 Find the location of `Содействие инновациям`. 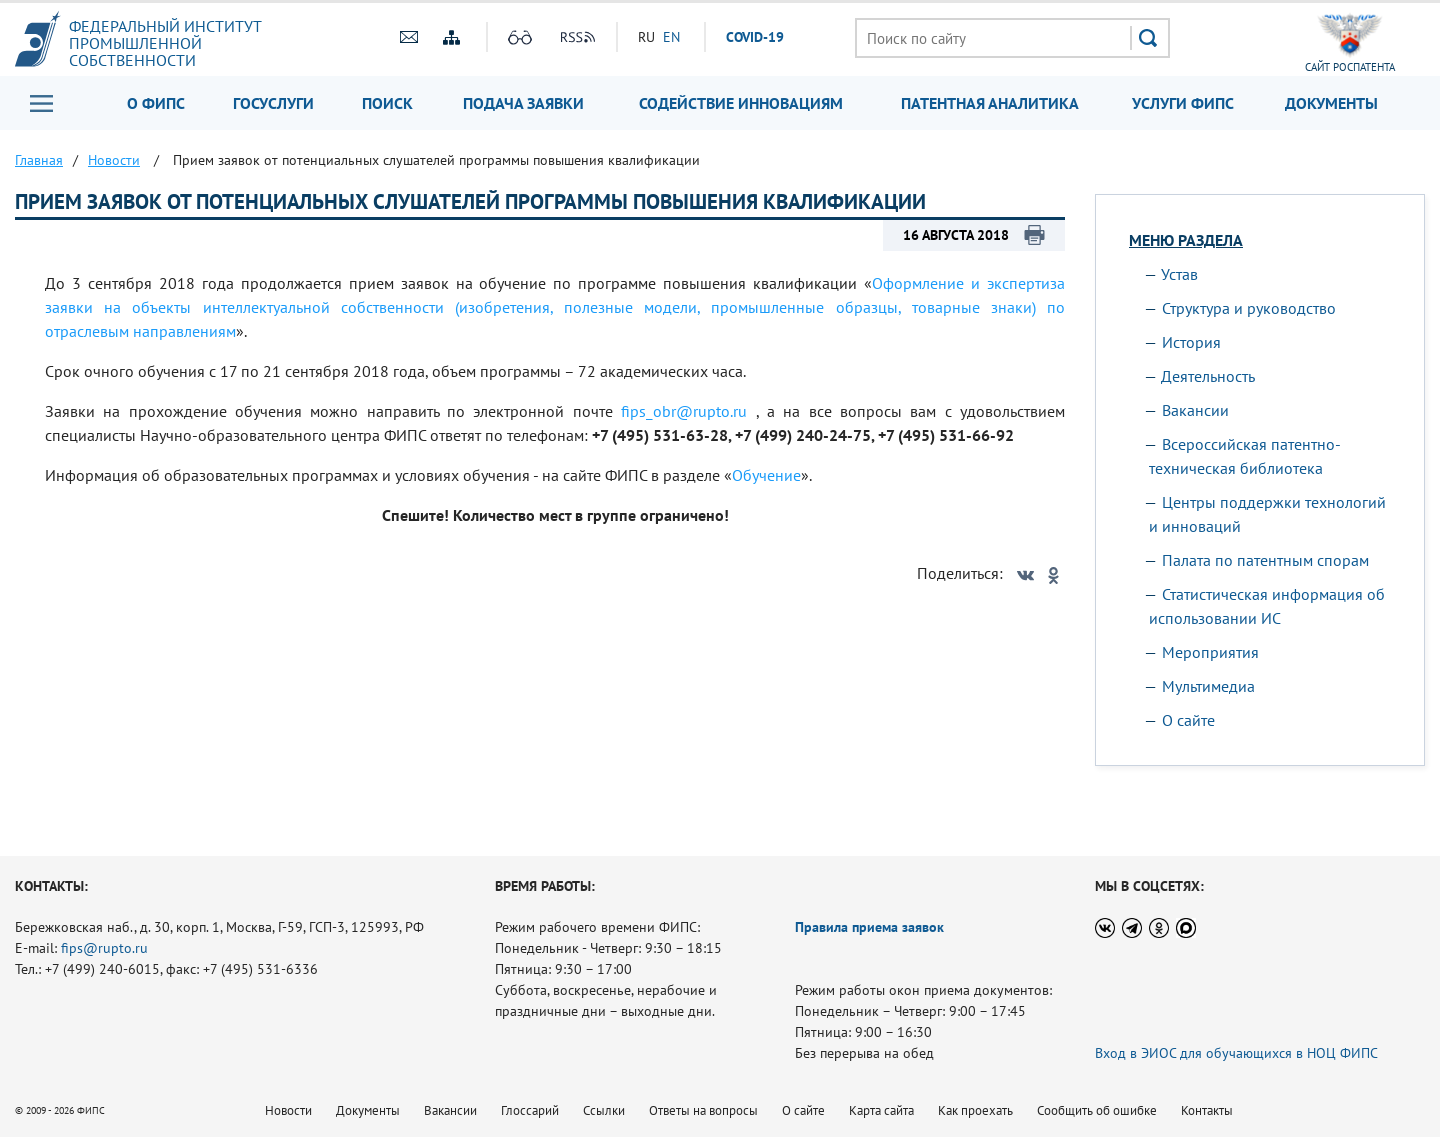

Содействие инновациям is located at coordinates (741, 103).